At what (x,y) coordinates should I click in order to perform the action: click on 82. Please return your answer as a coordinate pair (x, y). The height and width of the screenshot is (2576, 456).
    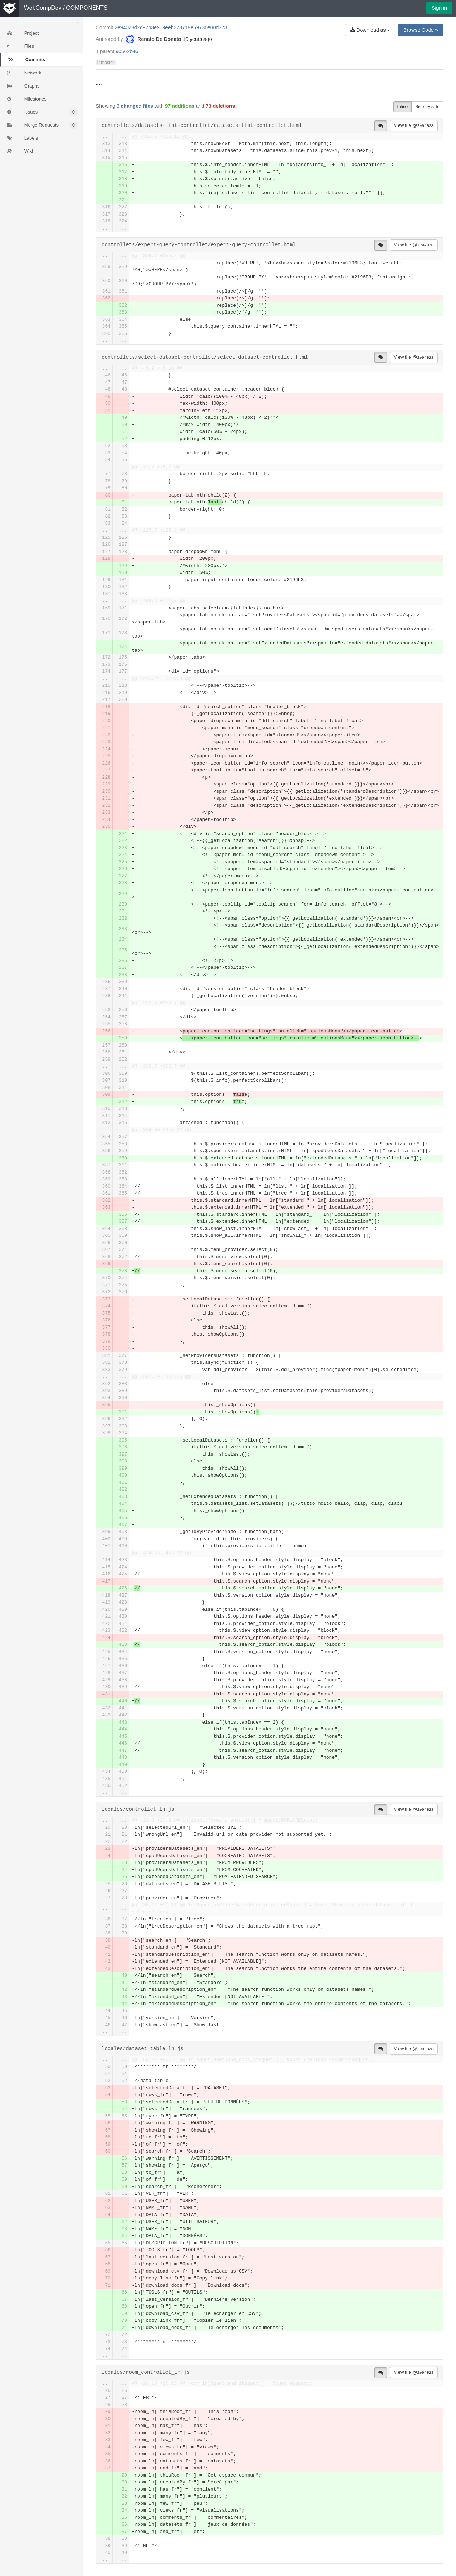
    Looking at the image, I should click on (124, 509).